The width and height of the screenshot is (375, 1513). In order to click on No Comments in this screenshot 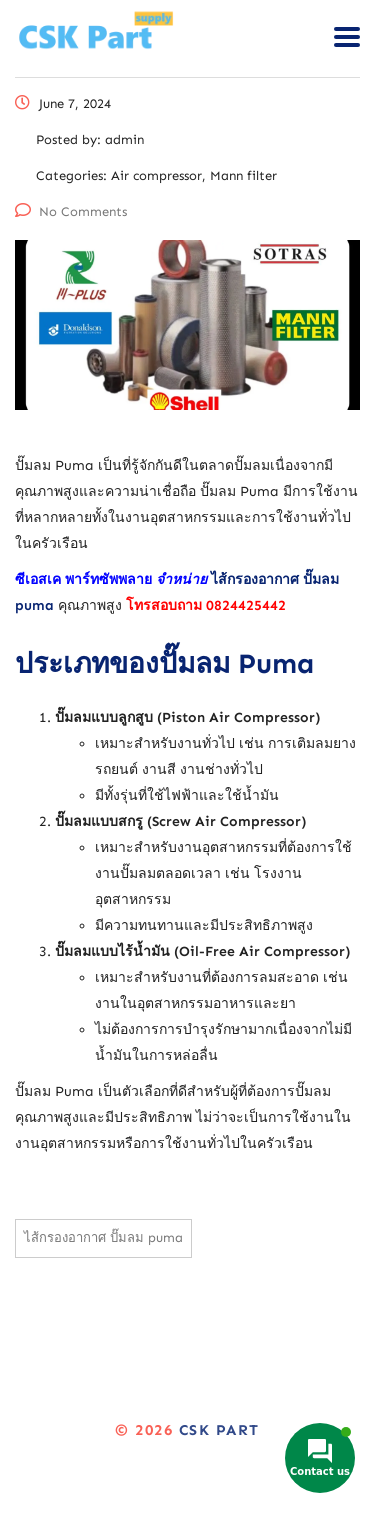, I will do `click(71, 211)`.